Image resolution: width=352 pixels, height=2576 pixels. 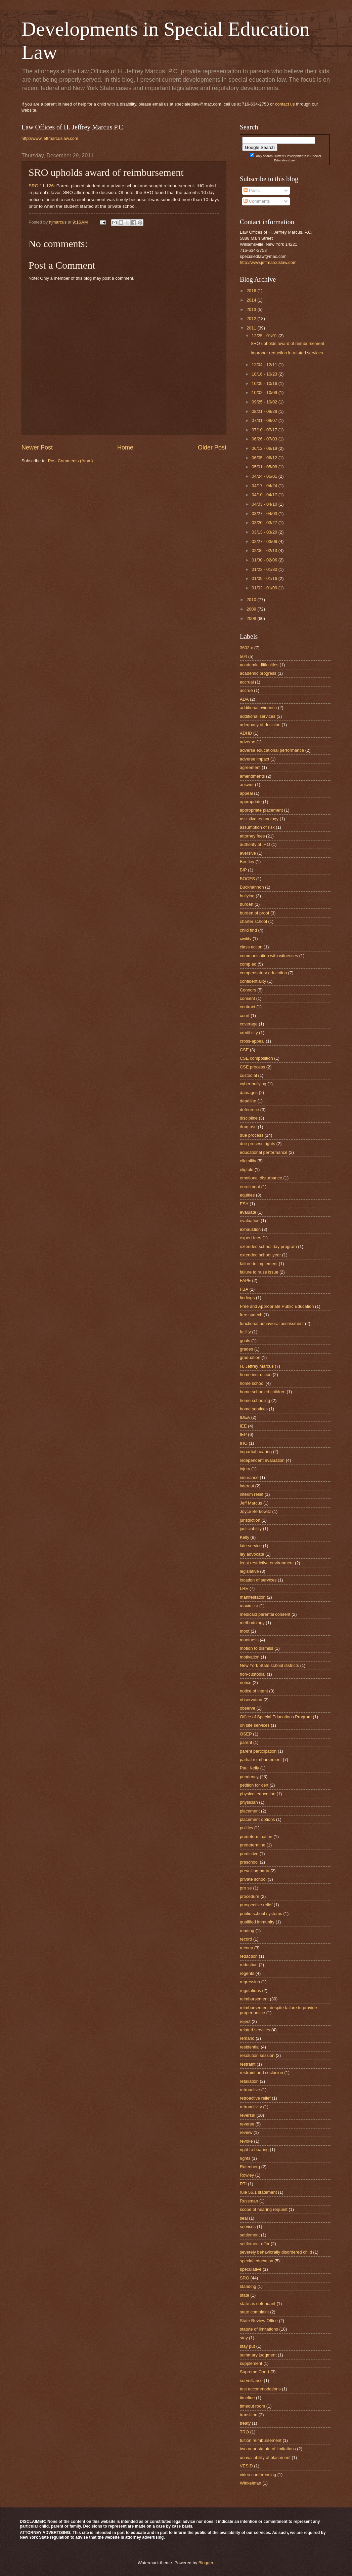 I want to click on assumption of risk, so click(x=257, y=827).